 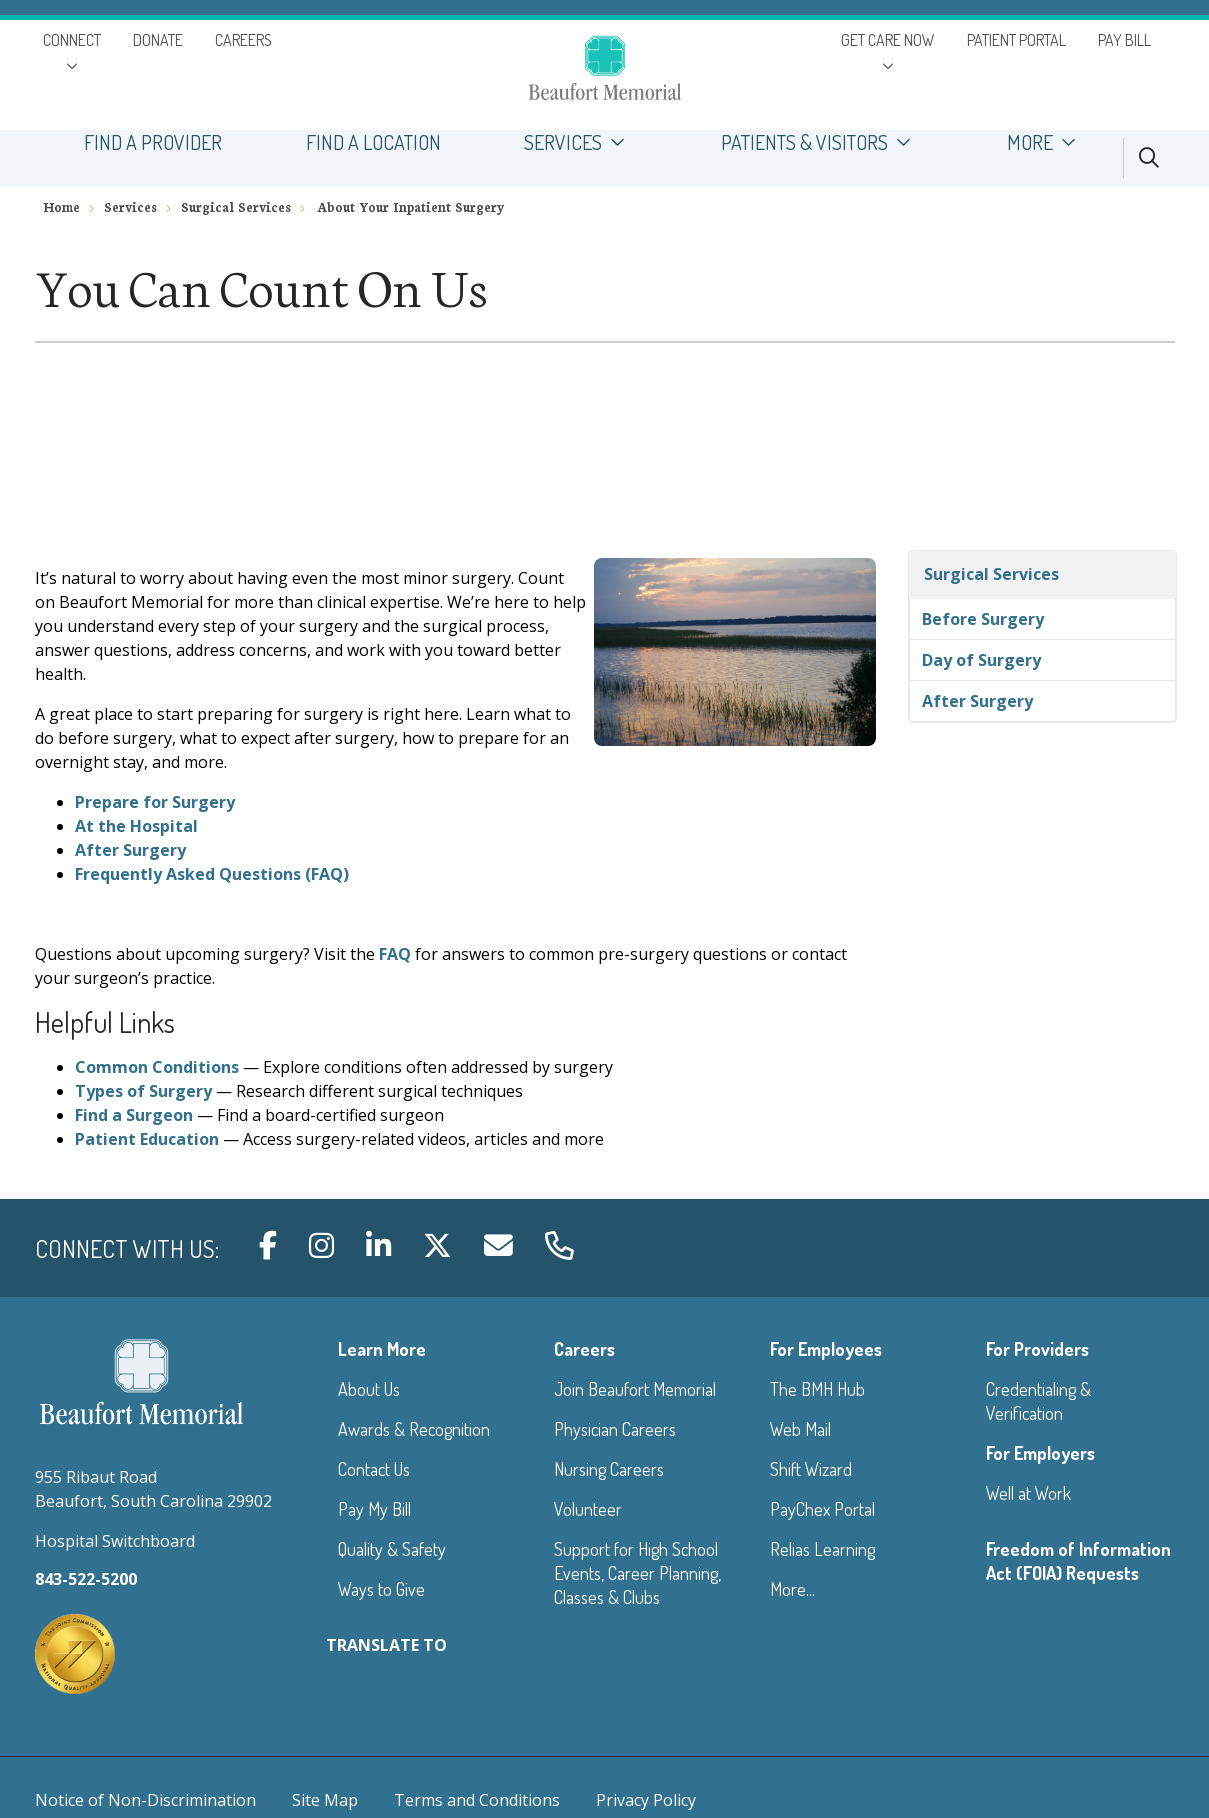 What do you see at coordinates (382, 1349) in the screenshot?
I see `Learn More` at bounding box center [382, 1349].